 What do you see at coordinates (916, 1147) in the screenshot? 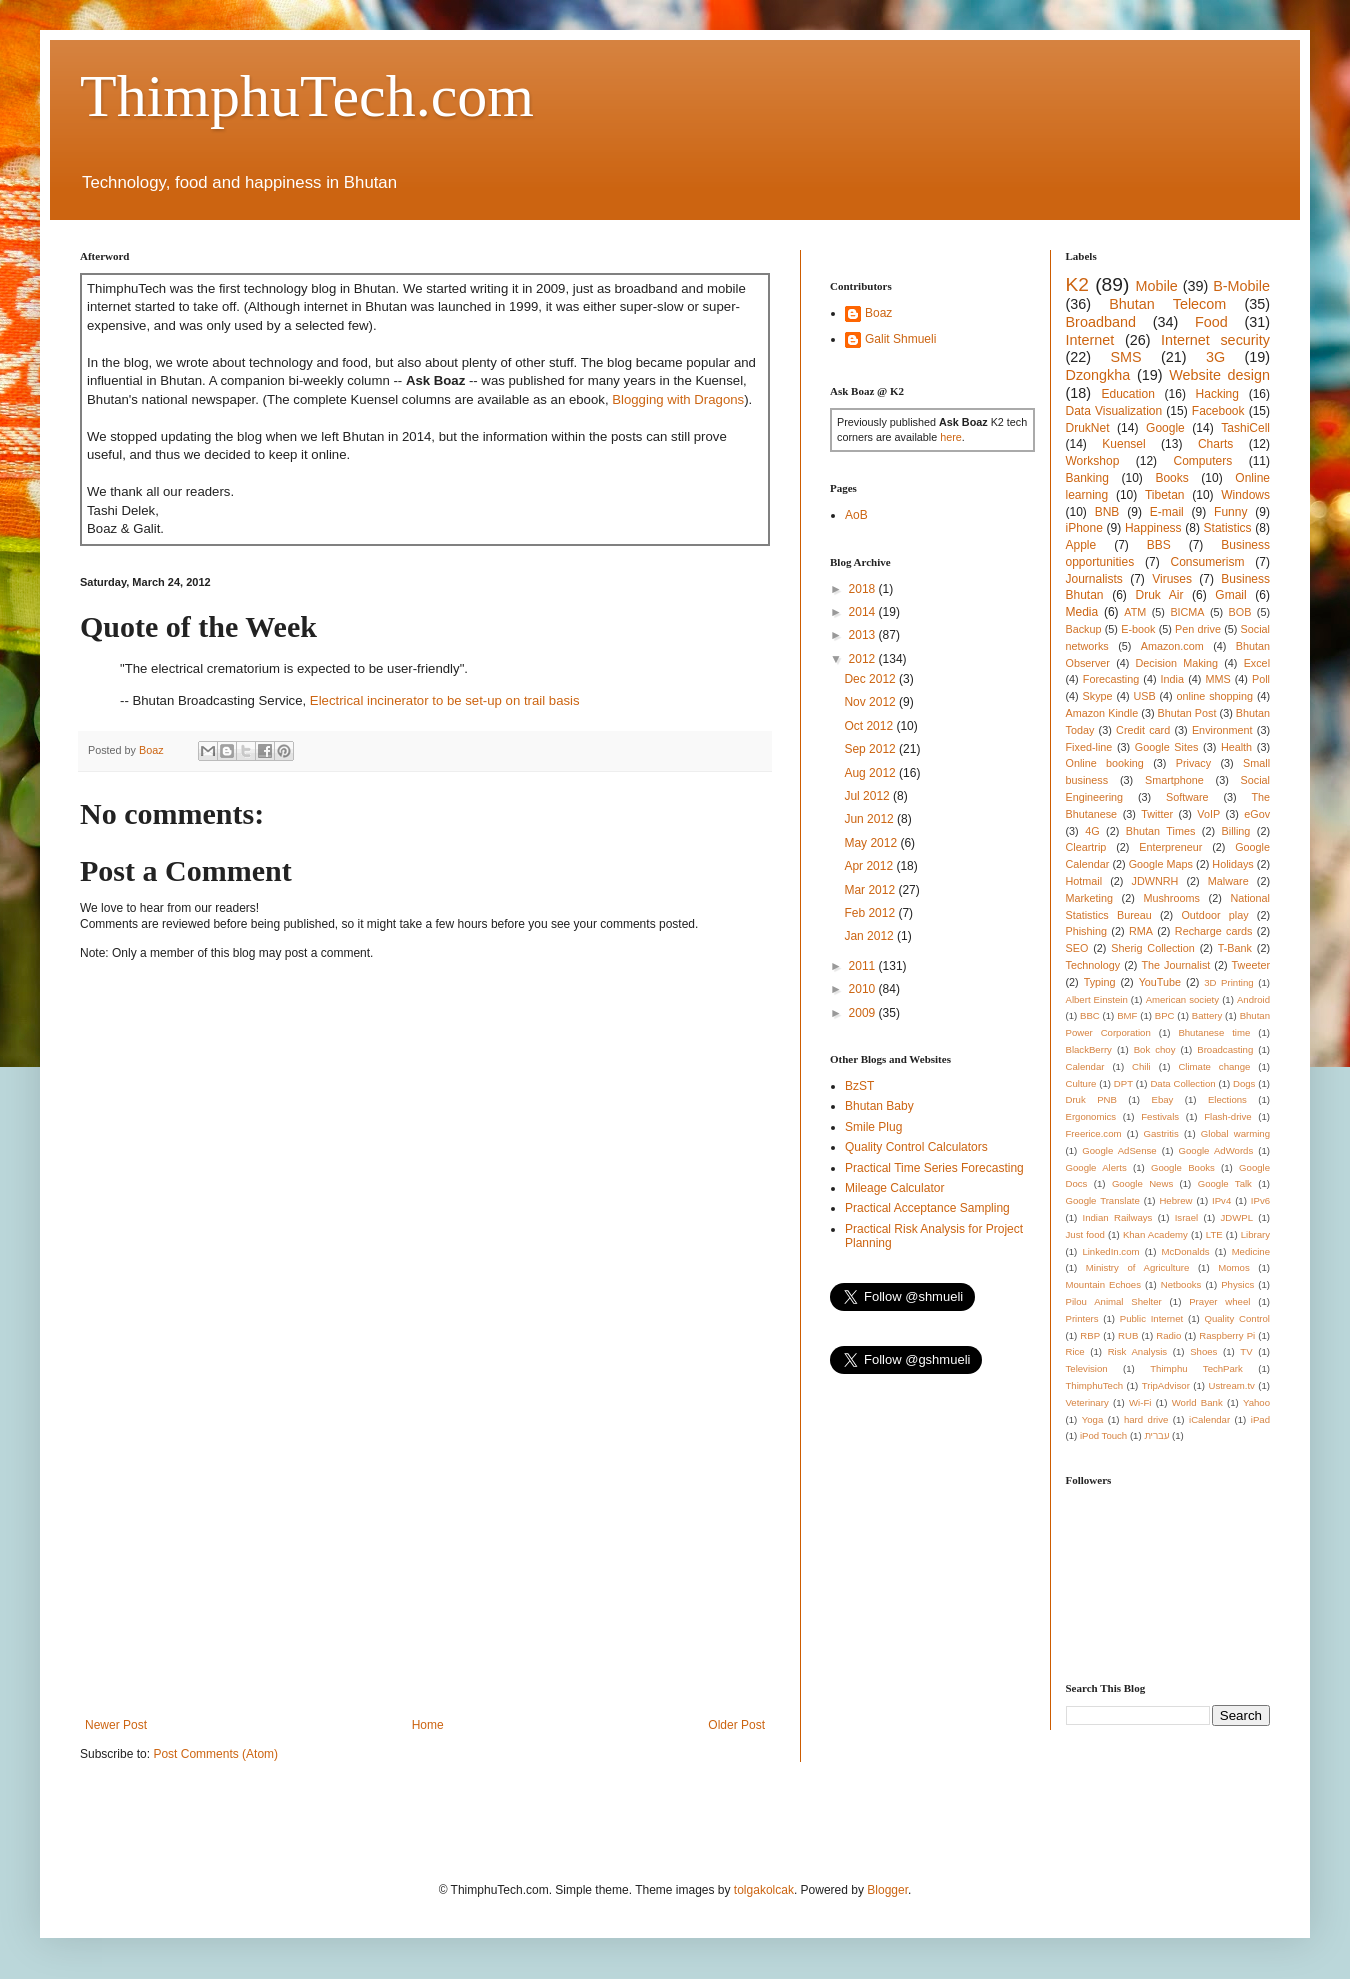
I see `Quality Control Calculators` at bounding box center [916, 1147].